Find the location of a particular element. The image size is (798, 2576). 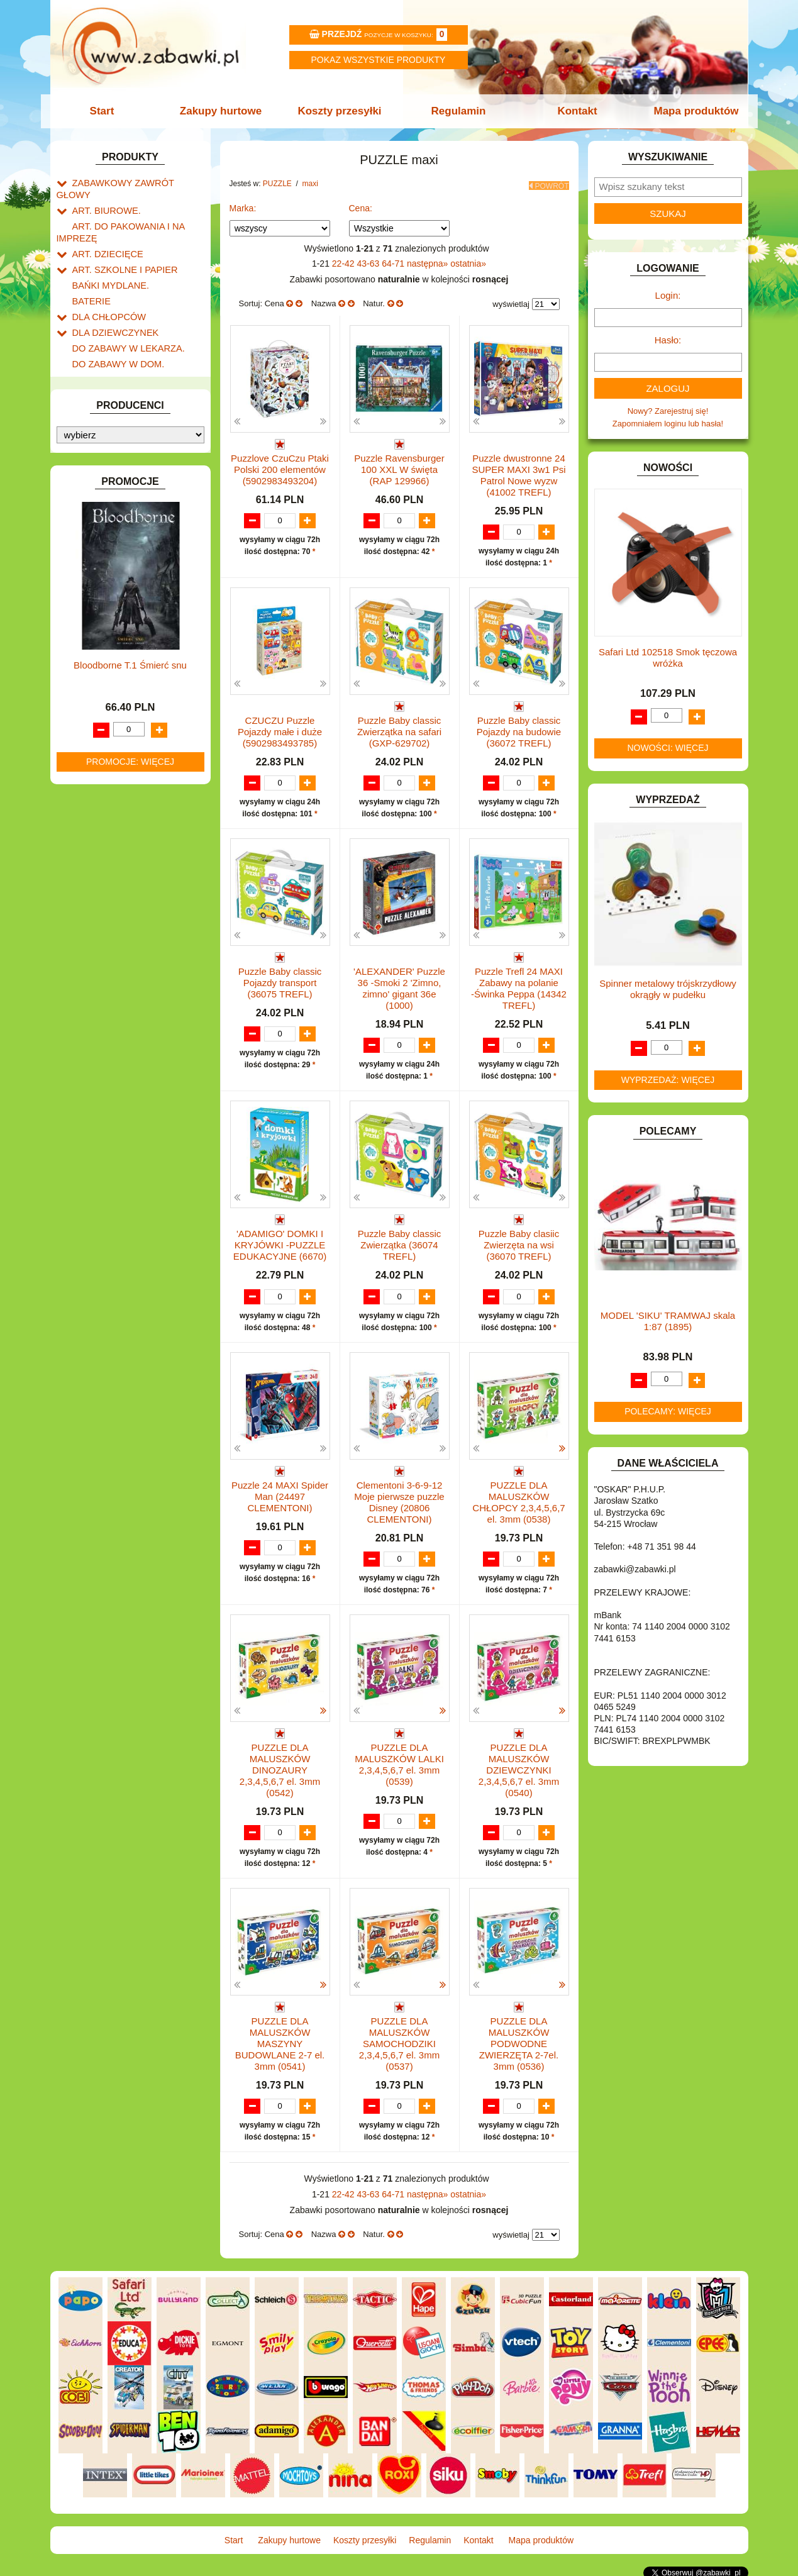

Kontakt is located at coordinates (573, 111).